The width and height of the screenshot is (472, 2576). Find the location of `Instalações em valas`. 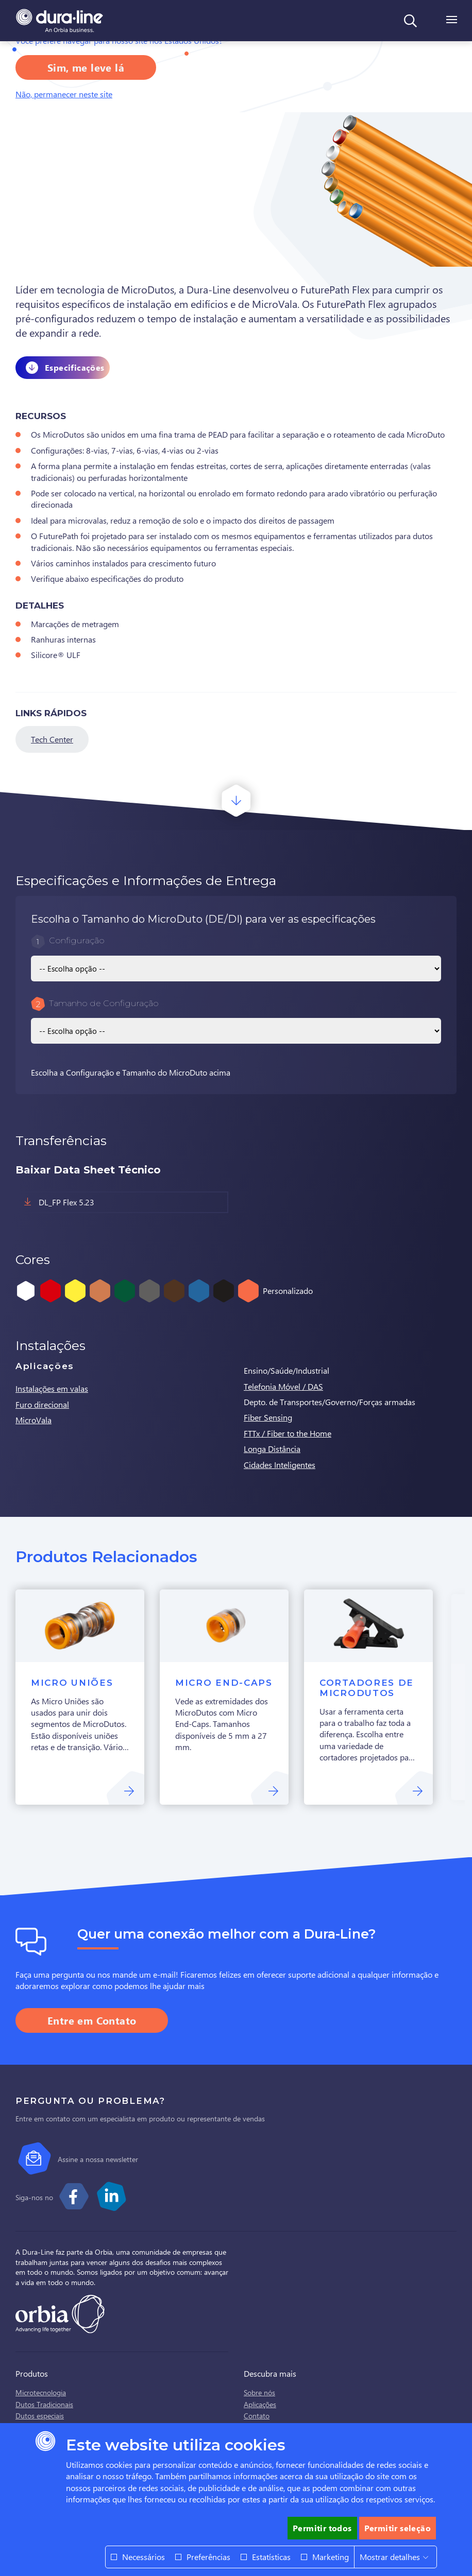

Instalações em valas is located at coordinates (51, 1388).